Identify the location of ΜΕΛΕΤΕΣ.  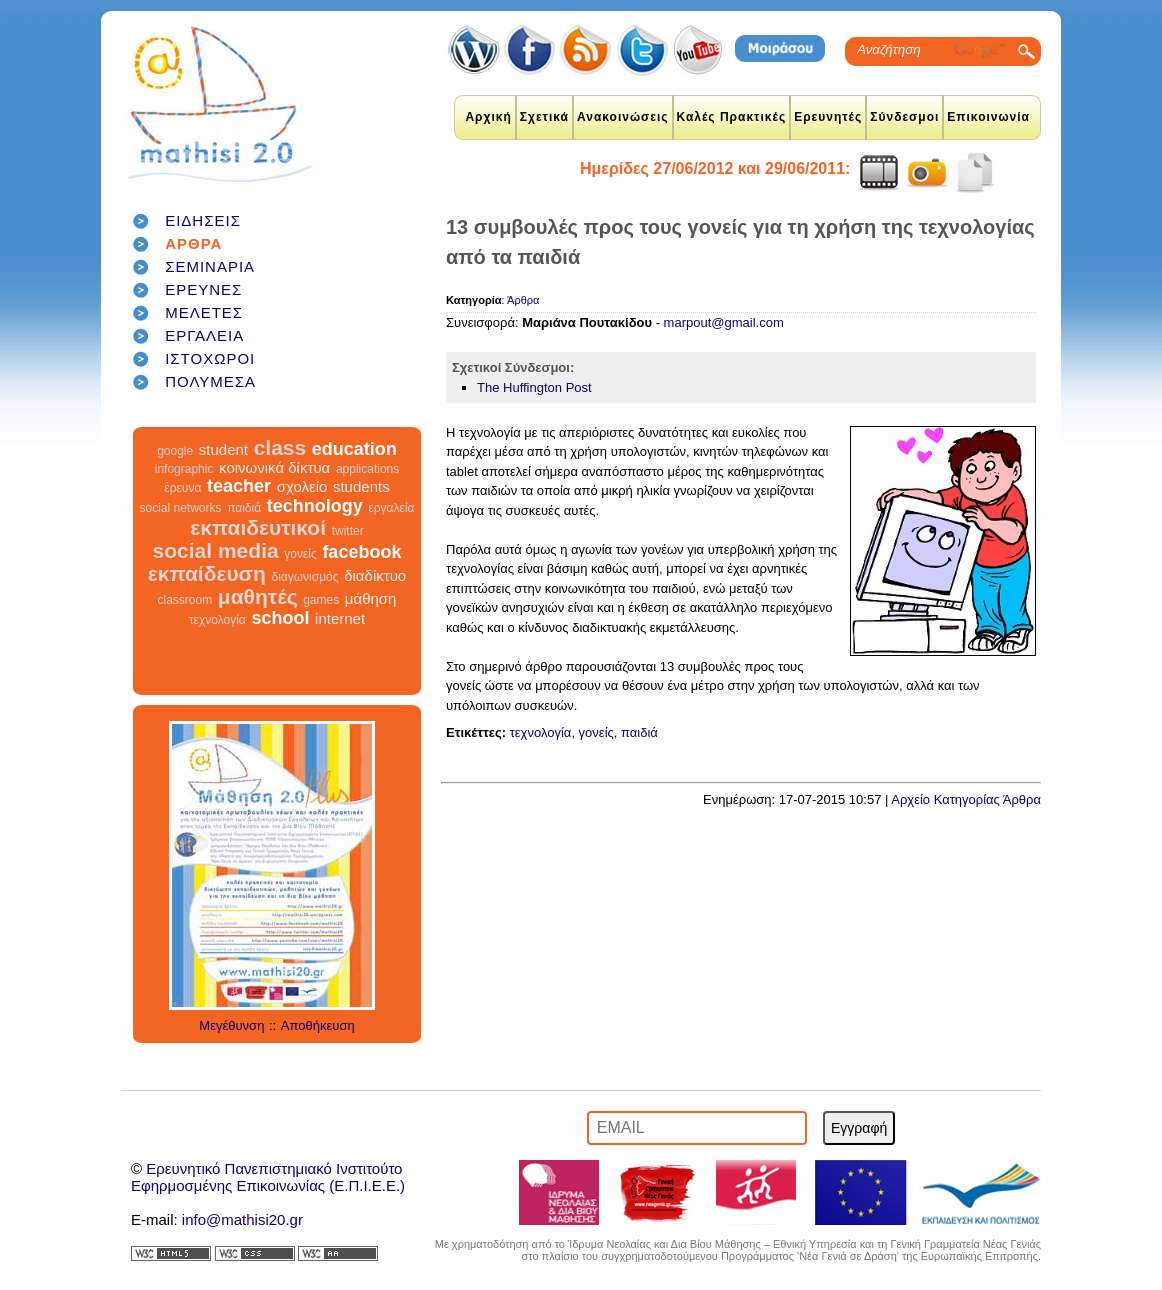
(204, 312).